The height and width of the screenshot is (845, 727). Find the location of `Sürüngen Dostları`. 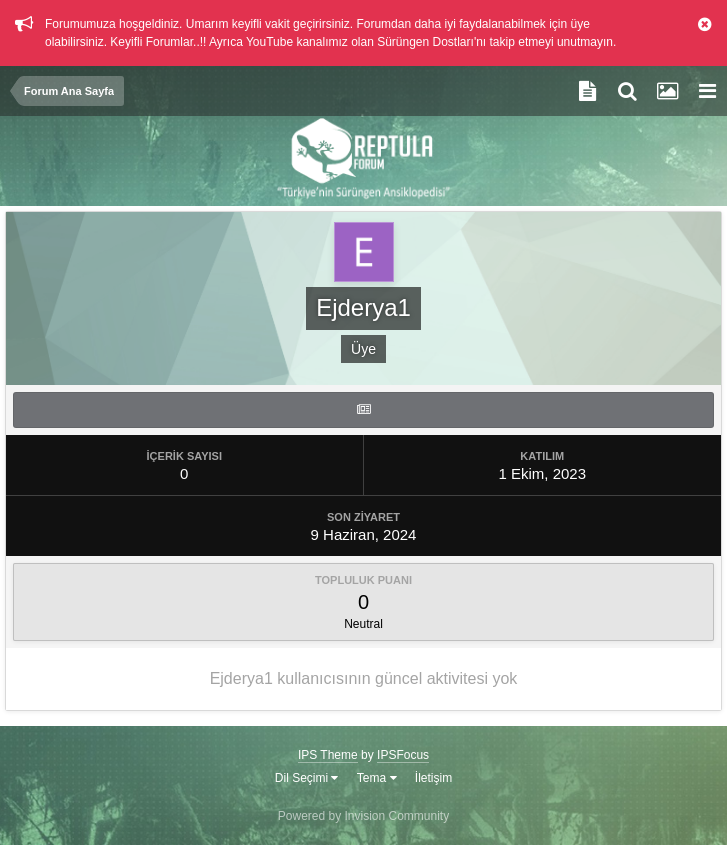

Sürüngen Dostları is located at coordinates (425, 42).